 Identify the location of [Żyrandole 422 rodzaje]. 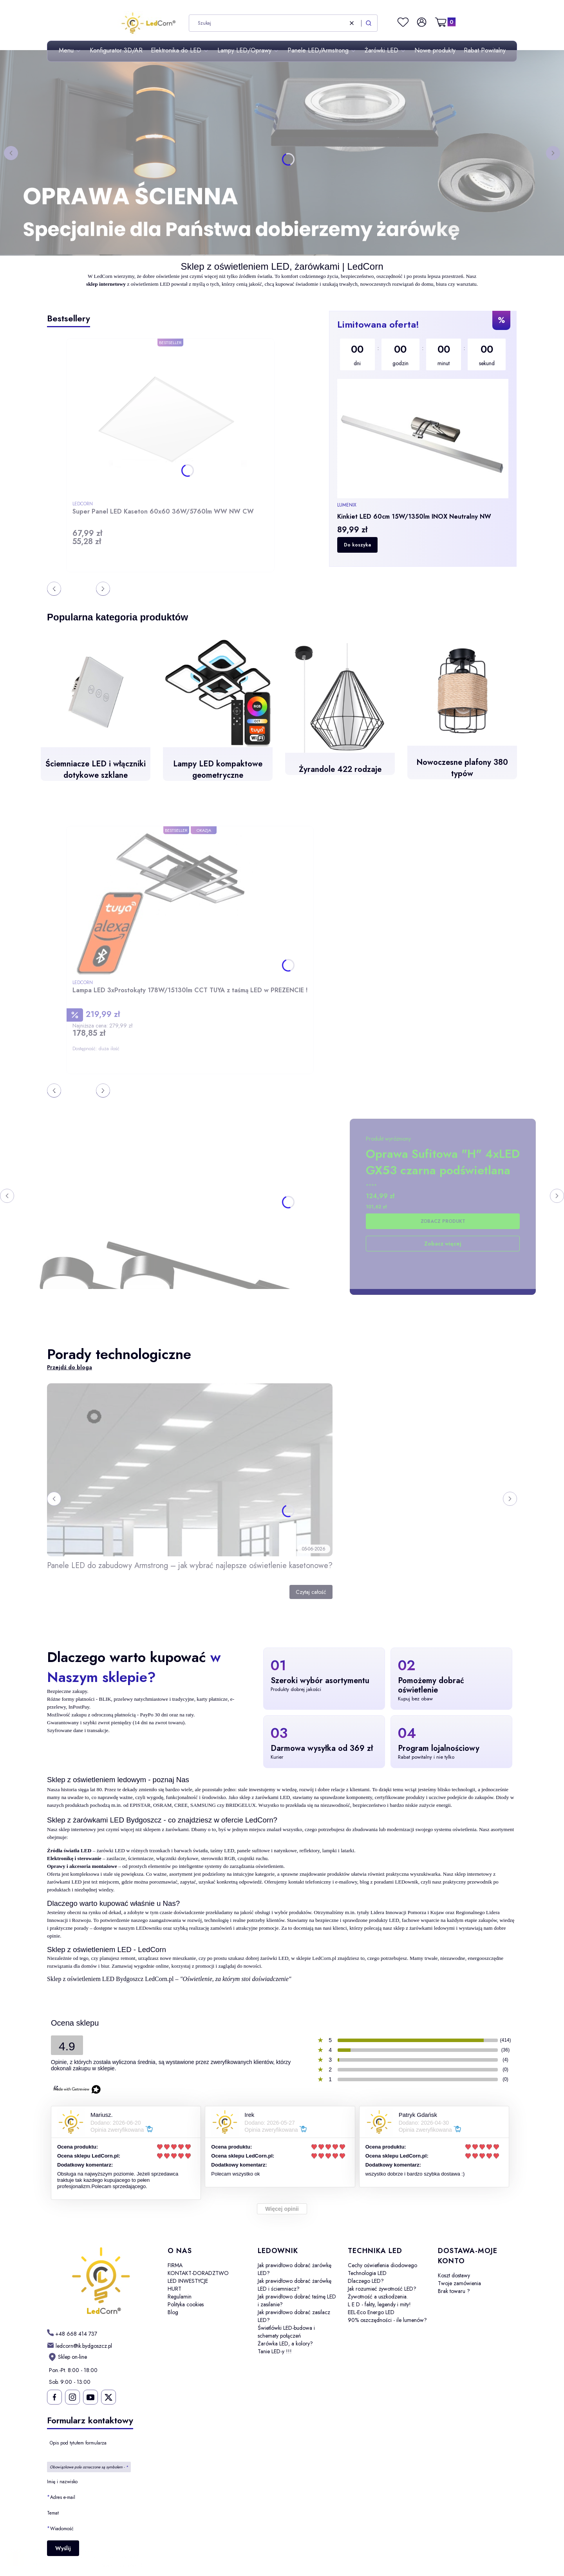
(340, 714).